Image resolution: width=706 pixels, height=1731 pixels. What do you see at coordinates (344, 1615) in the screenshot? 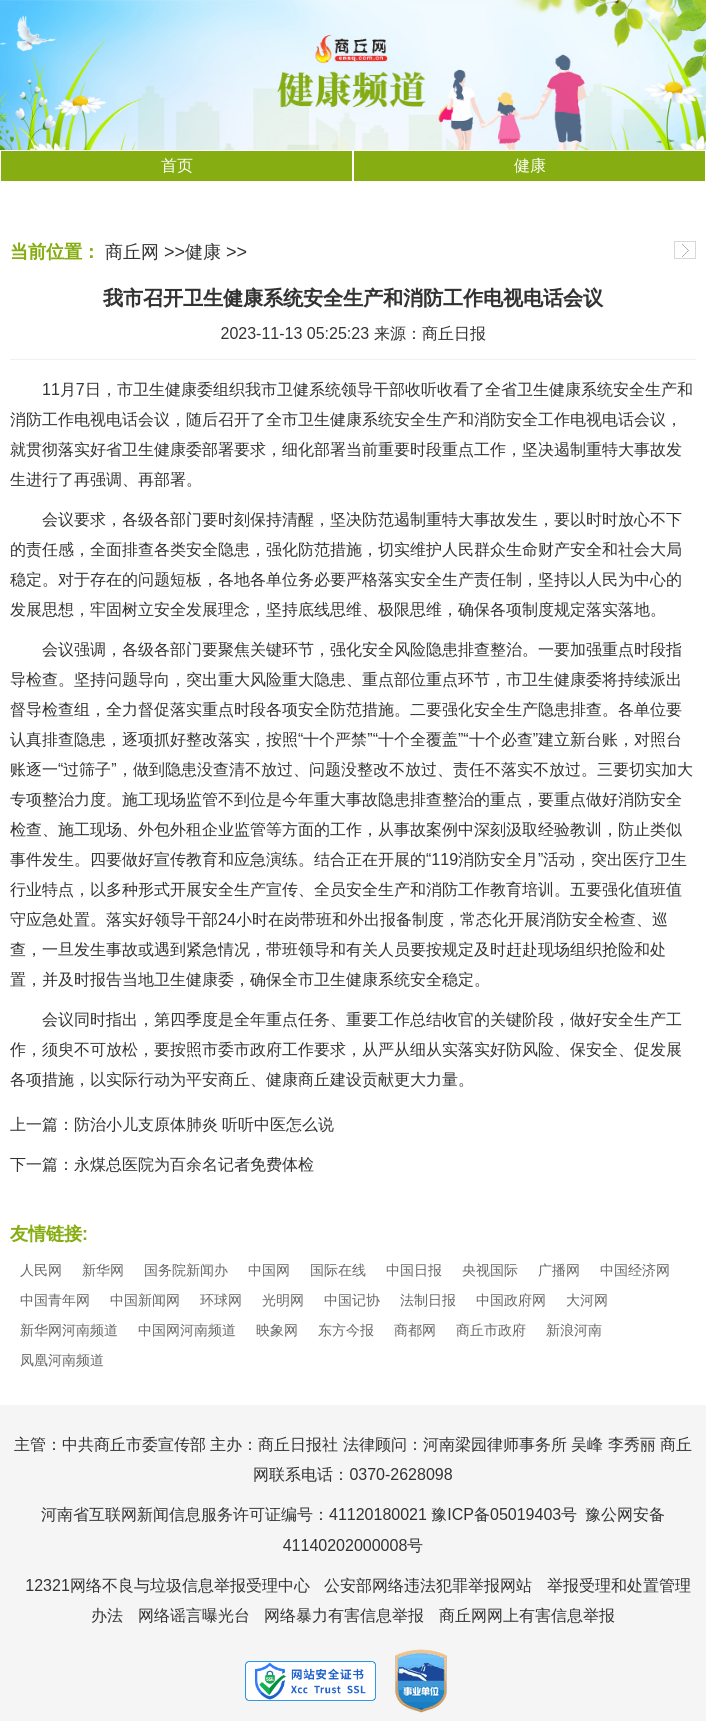
I see `网络暴力有害信息举报` at bounding box center [344, 1615].